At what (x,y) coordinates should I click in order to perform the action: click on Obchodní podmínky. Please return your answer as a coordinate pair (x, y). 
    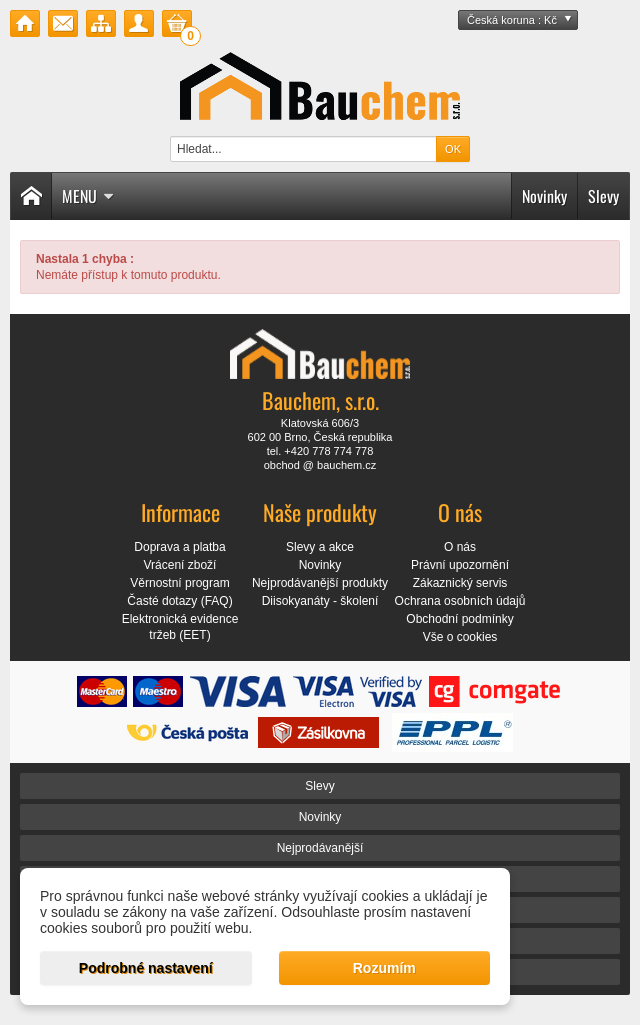
    Looking at the image, I should click on (459, 619).